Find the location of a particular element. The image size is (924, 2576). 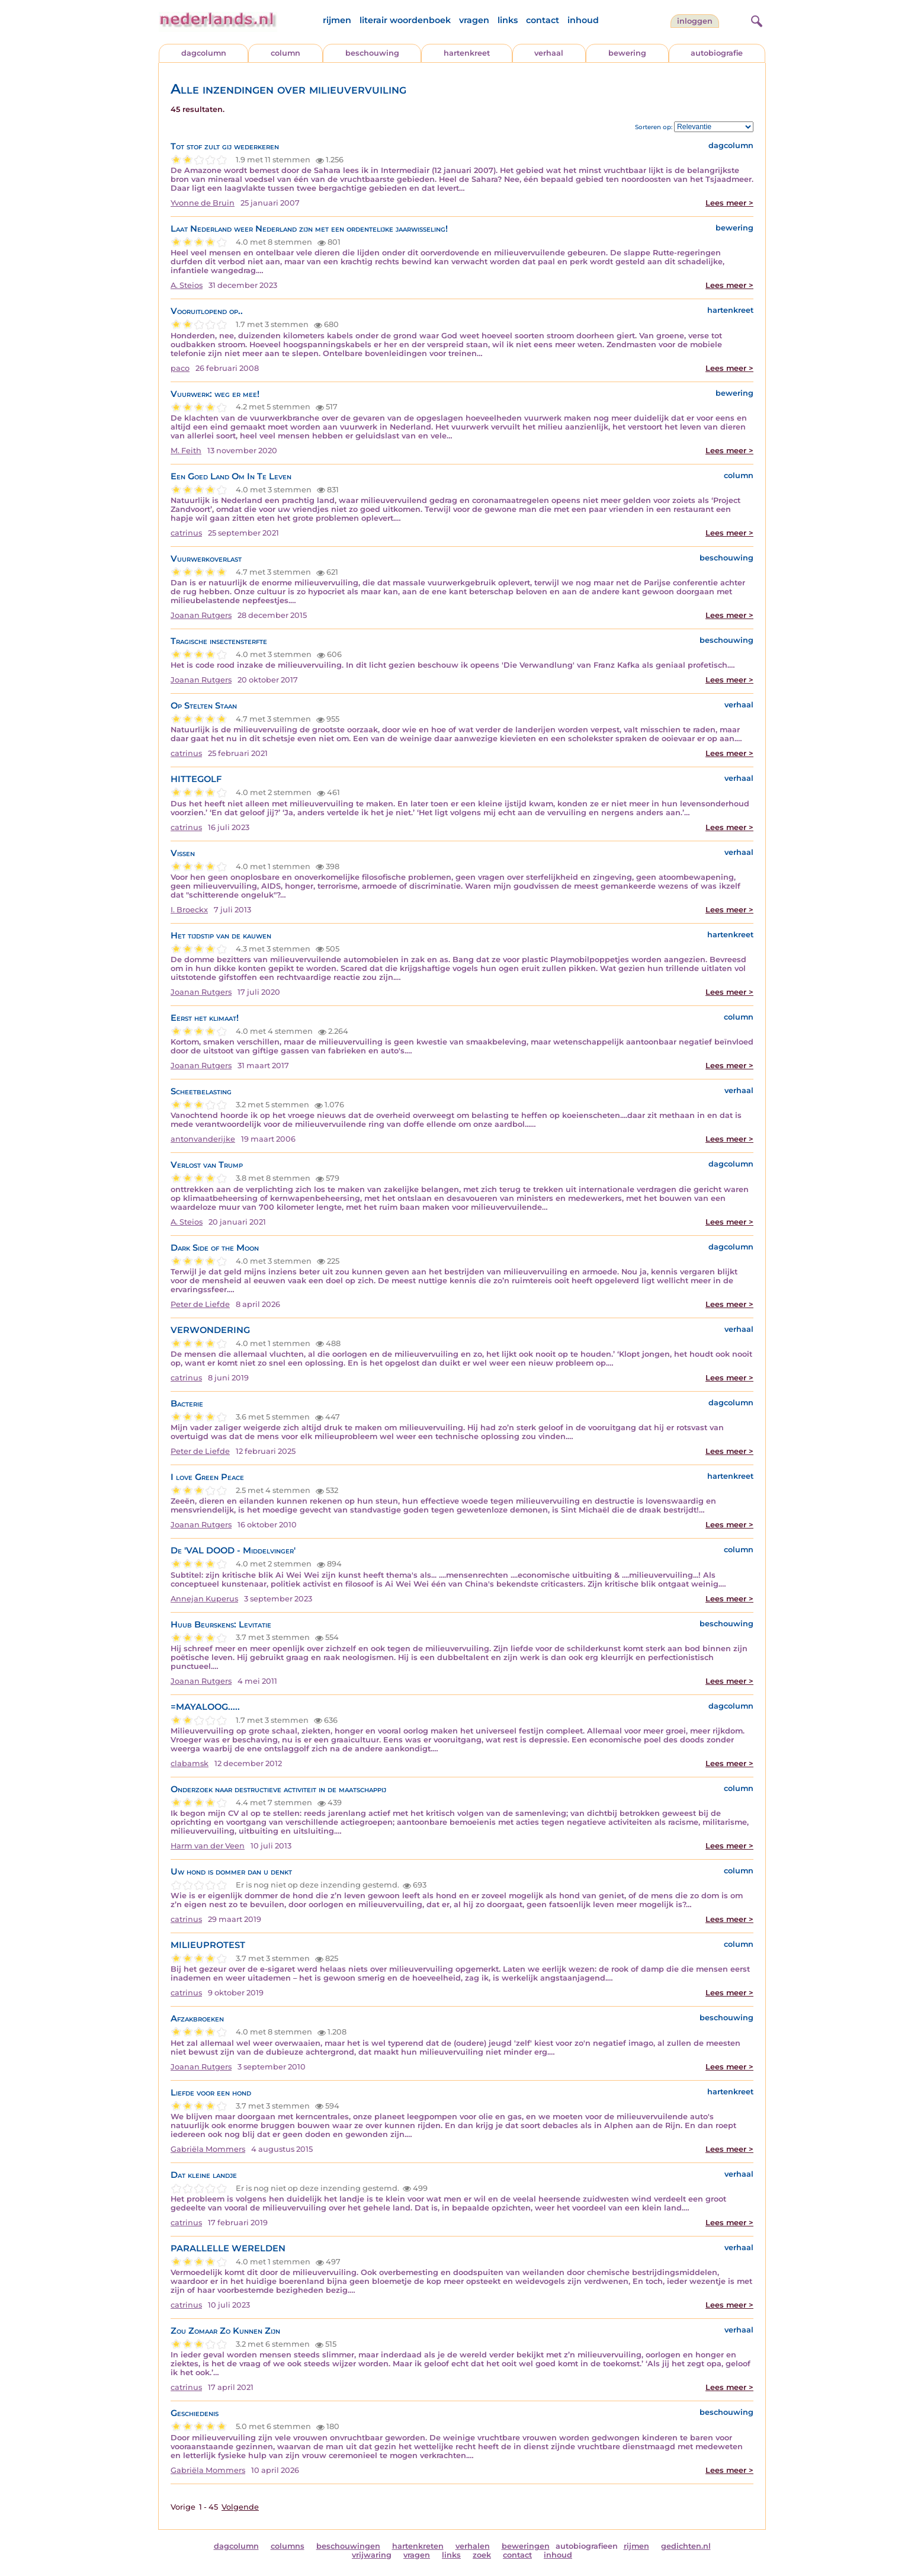

Peter de Liefde is located at coordinates (200, 1304).